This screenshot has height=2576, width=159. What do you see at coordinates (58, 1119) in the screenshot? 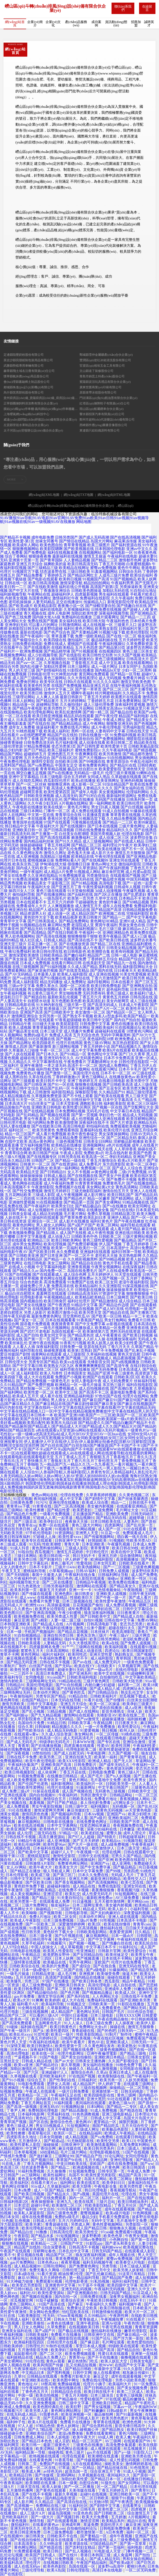
I see `久久国产电影` at bounding box center [58, 1119].